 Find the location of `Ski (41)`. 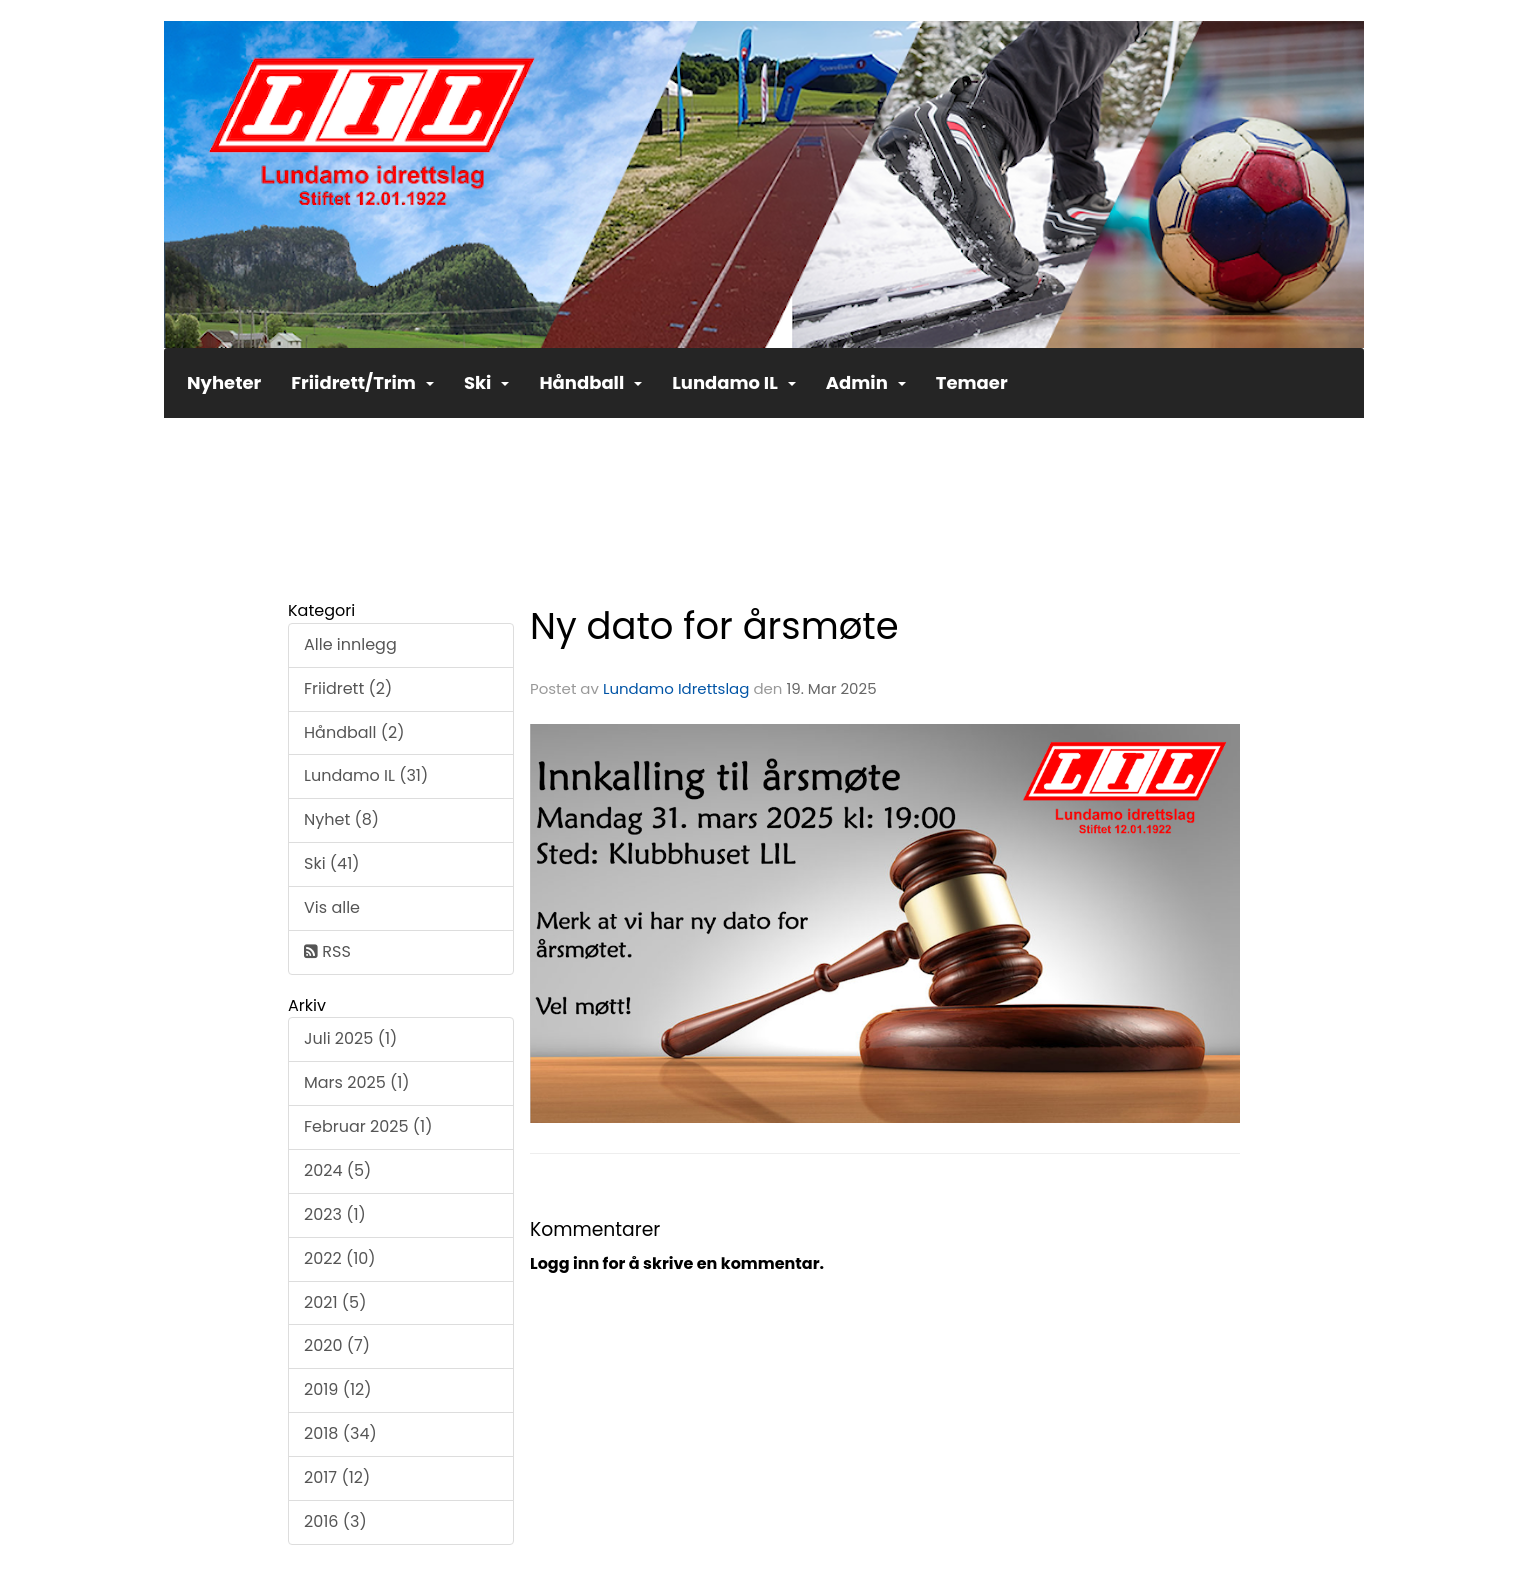

Ski (41) is located at coordinates (332, 863).